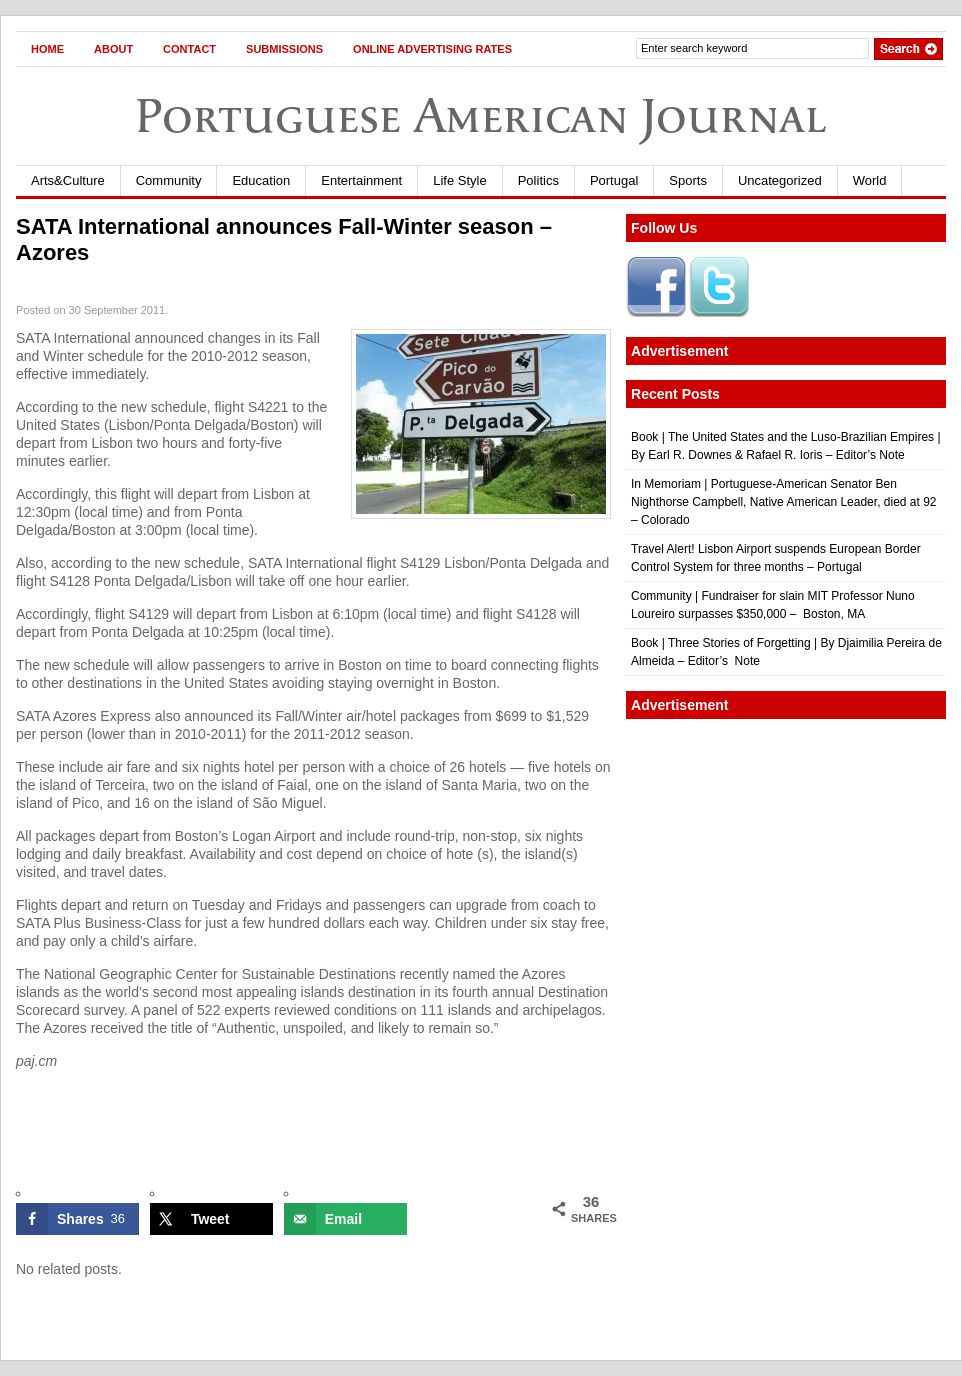 The height and width of the screenshot is (1376, 962). Describe the element at coordinates (780, 180) in the screenshot. I see `Uncategorized` at that location.